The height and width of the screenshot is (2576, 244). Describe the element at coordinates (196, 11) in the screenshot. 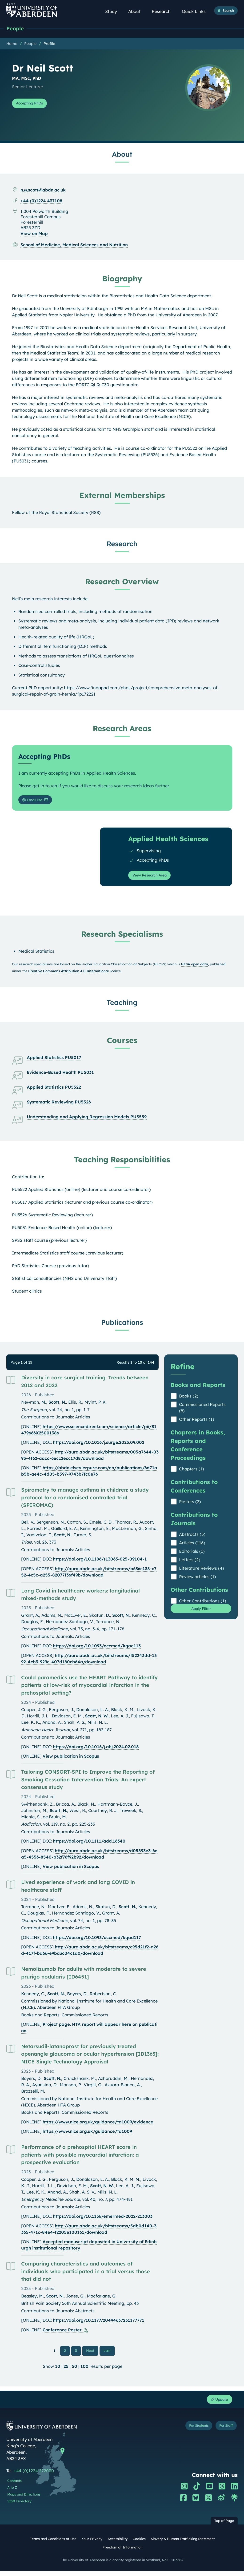

I see `Quick Links` at that location.